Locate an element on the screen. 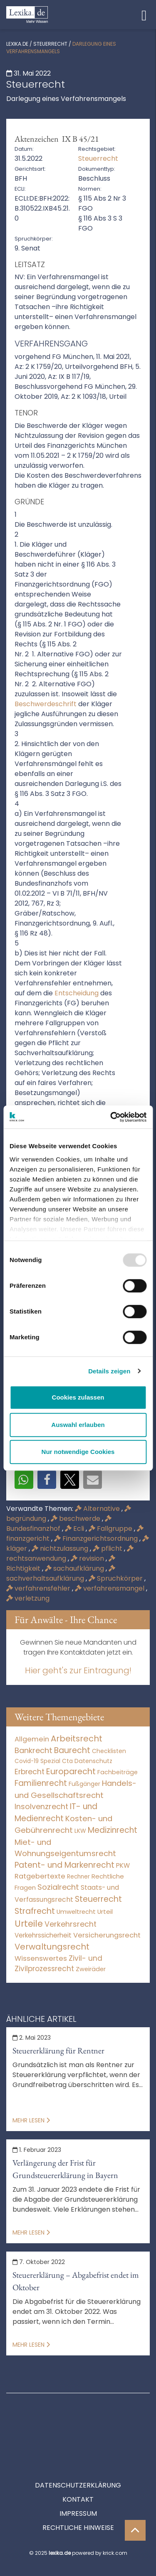 The width and height of the screenshot is (156, 2576). Fußgänger [Fußgänger (10 Einträge)] is located at coordinates (84, 1784).